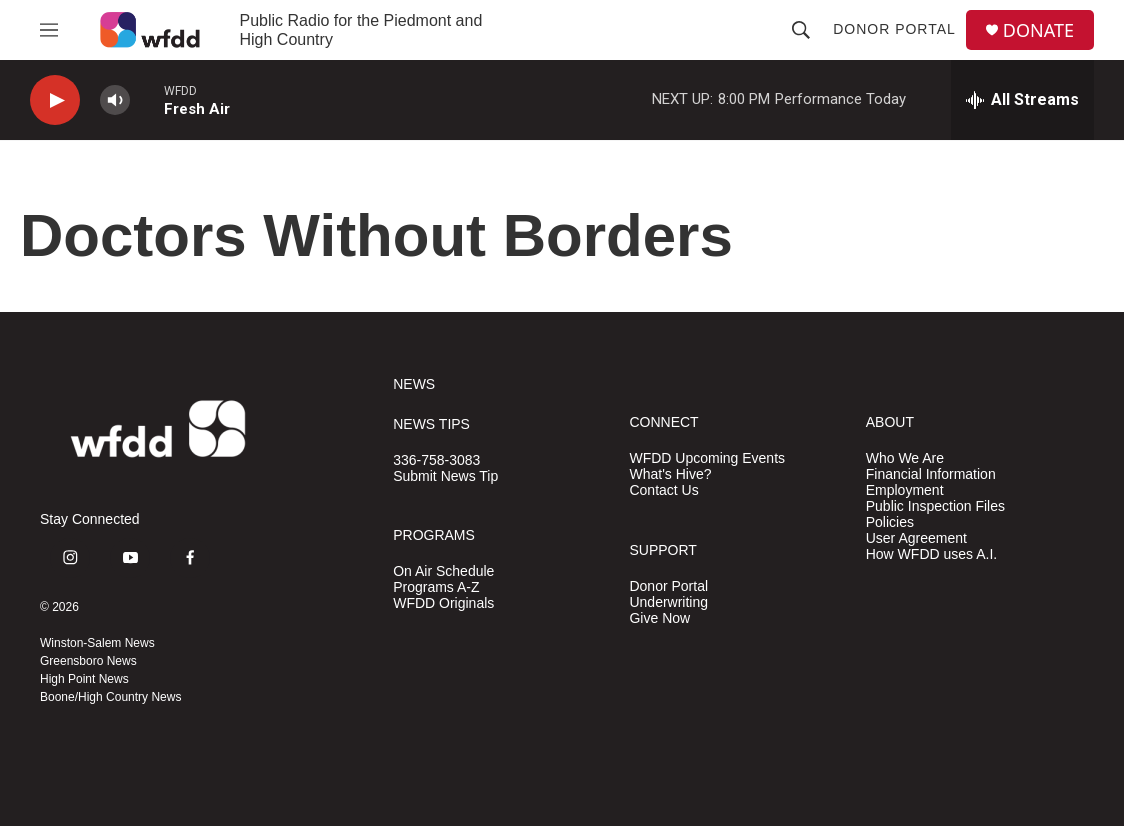 The image size is (1124, 826). What do you see at coordinates (436, 460) in the screenshot?
I see `336-758-3083` at bounding box center [436, 460].